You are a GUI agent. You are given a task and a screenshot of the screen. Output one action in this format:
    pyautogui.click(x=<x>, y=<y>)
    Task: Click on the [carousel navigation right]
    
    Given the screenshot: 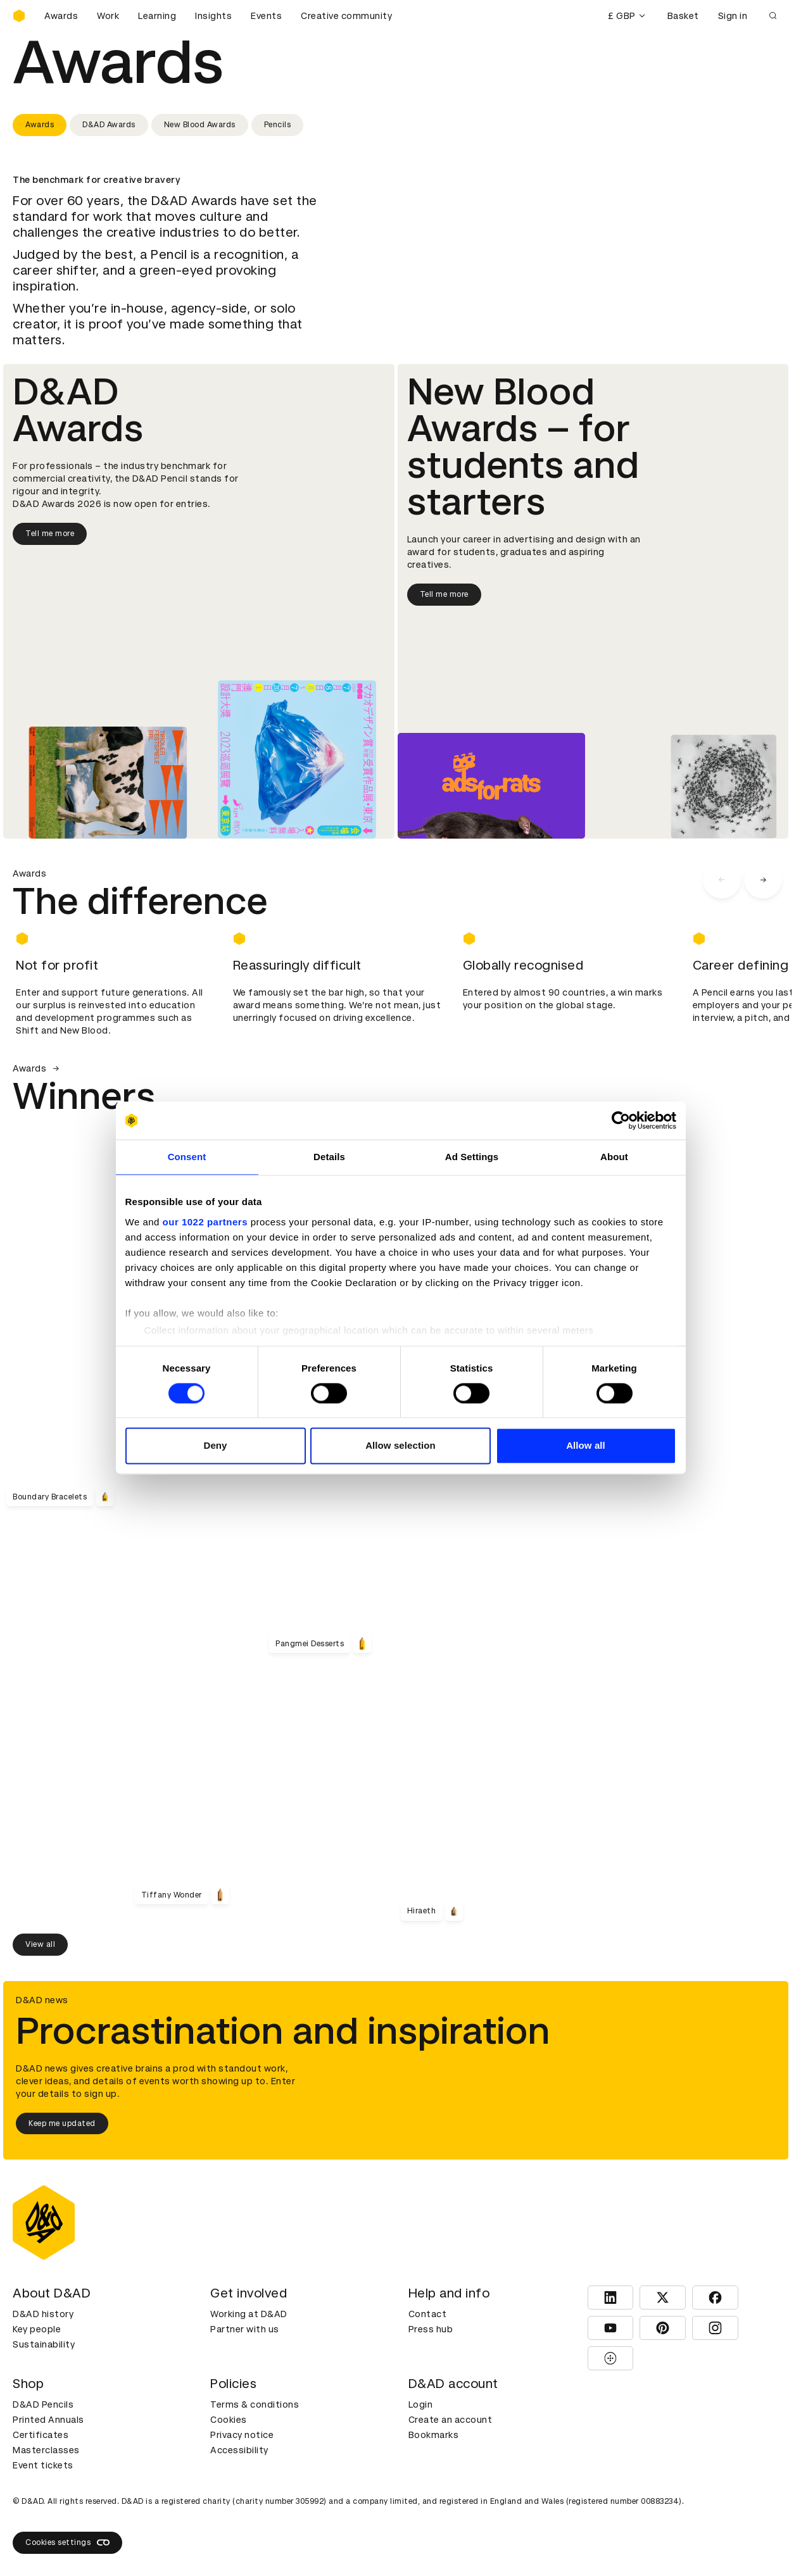 What is the action you would take?
    pyautogui.click(x=763, y=880)
    